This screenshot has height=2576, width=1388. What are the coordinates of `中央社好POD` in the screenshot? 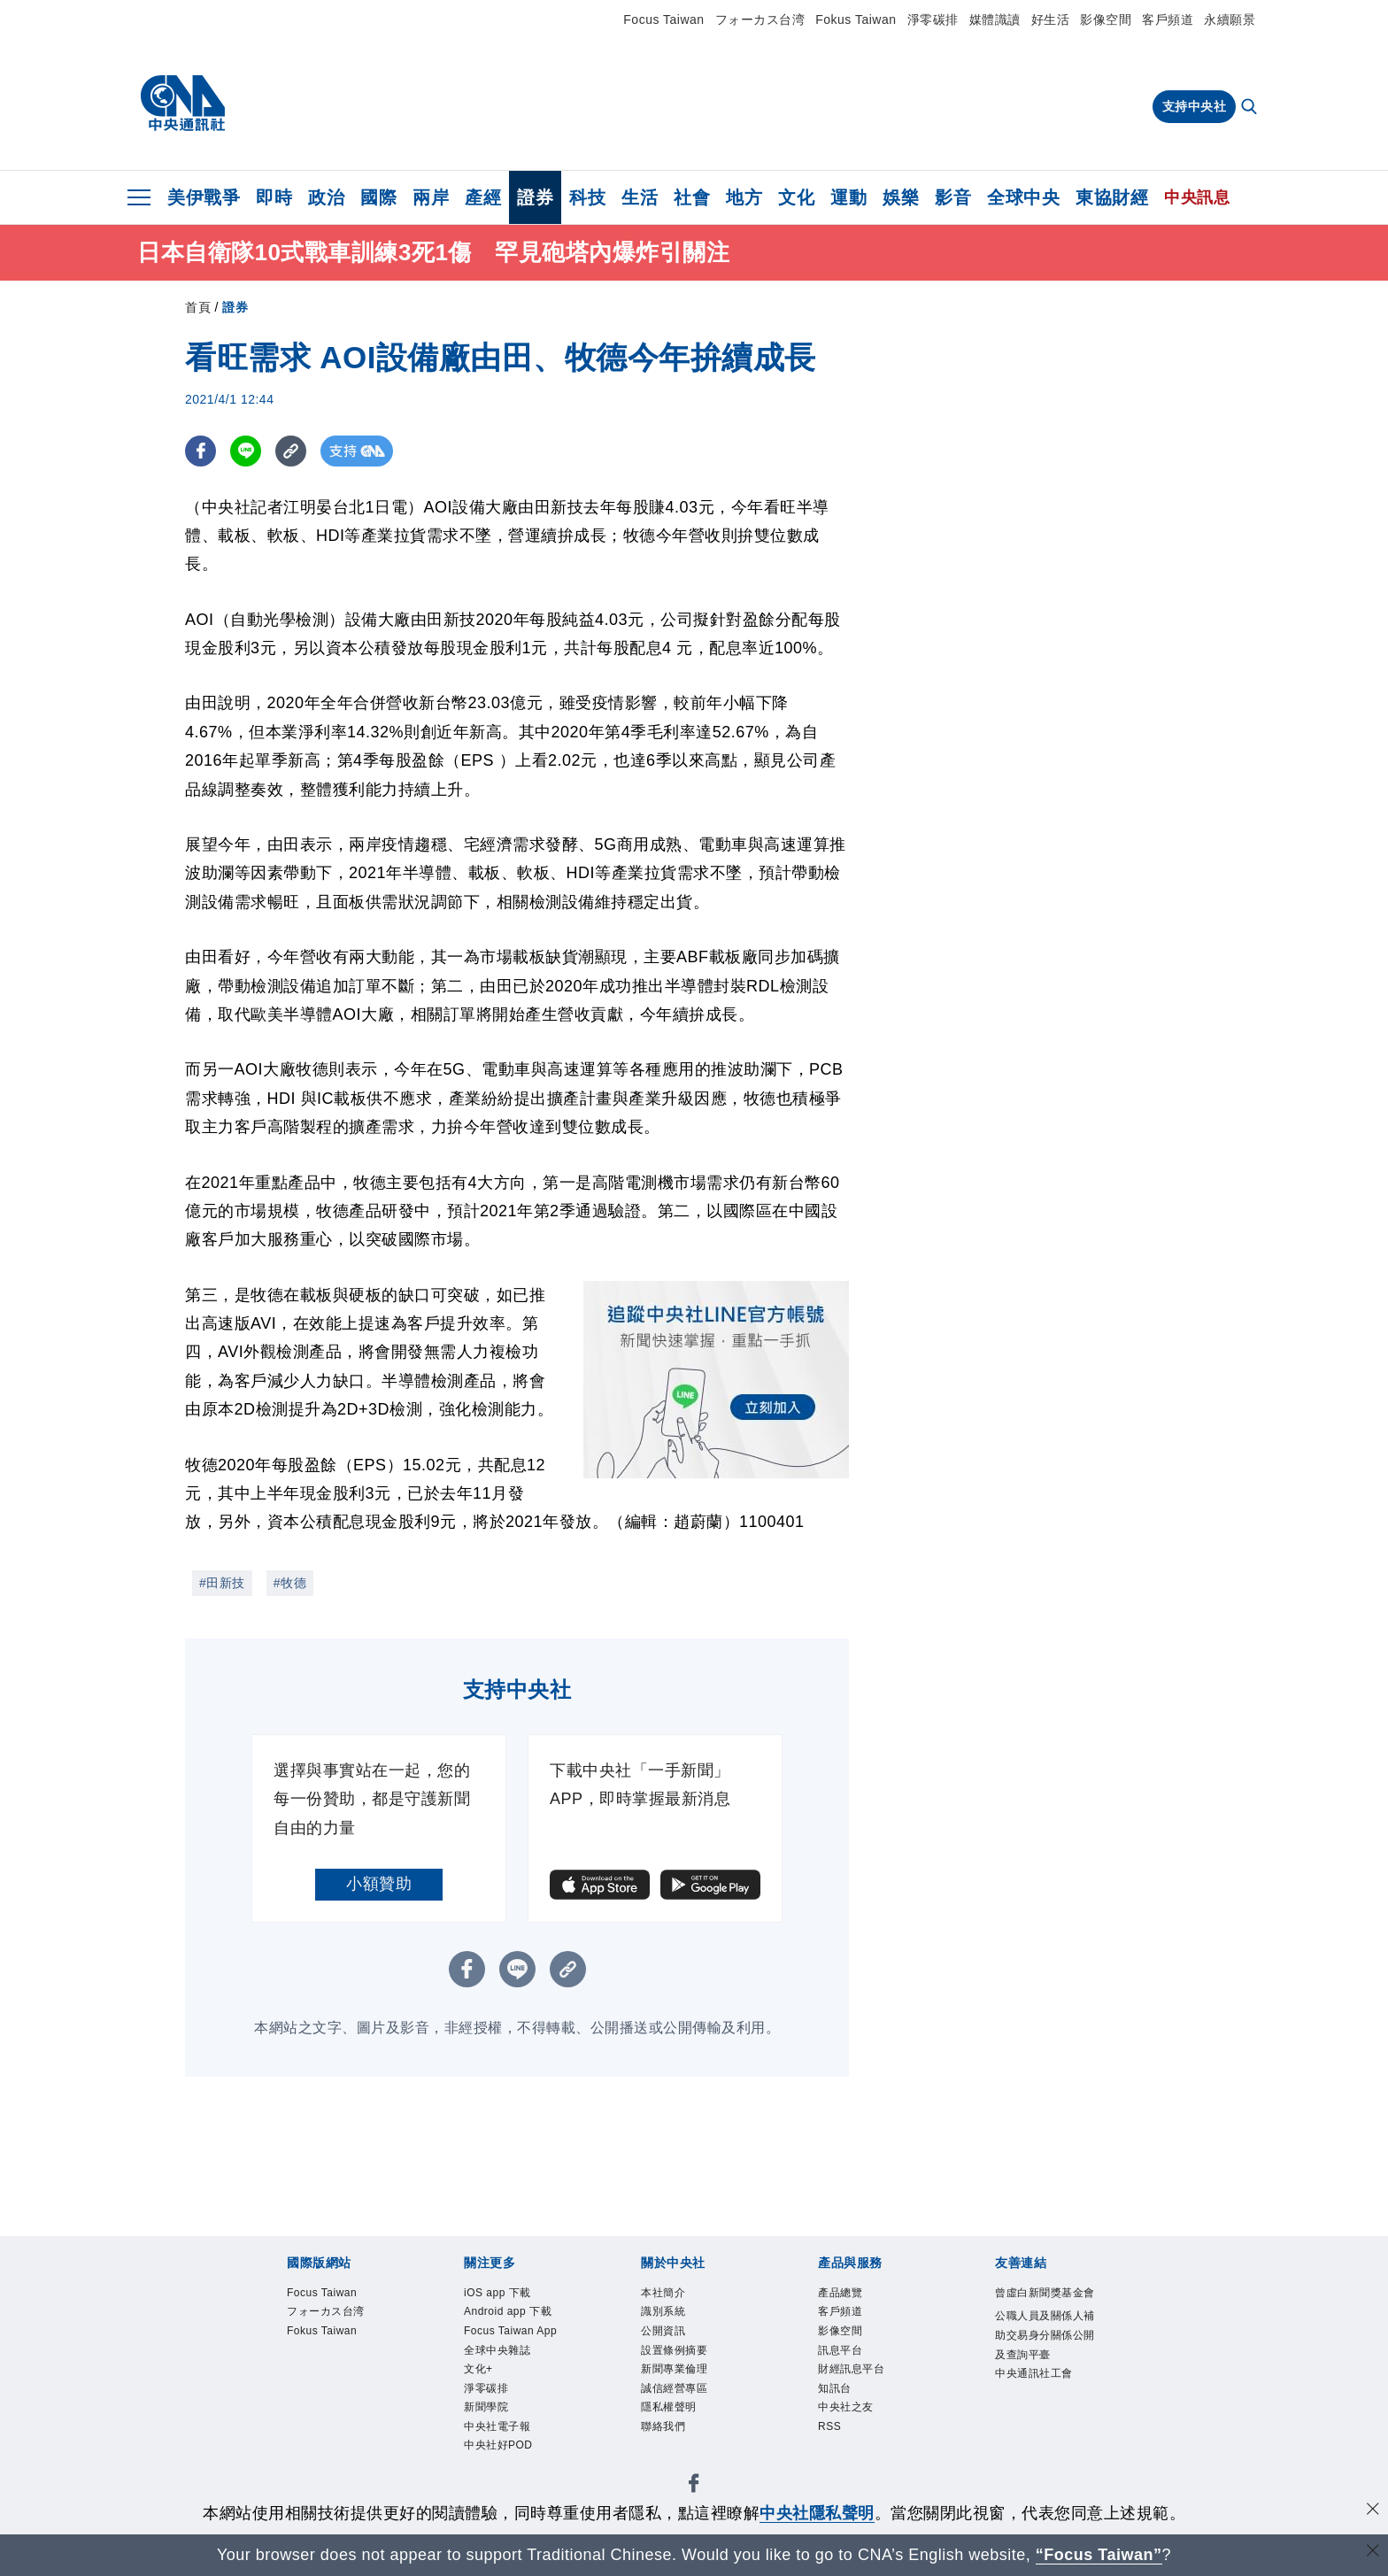 It's located at (501, 2453).